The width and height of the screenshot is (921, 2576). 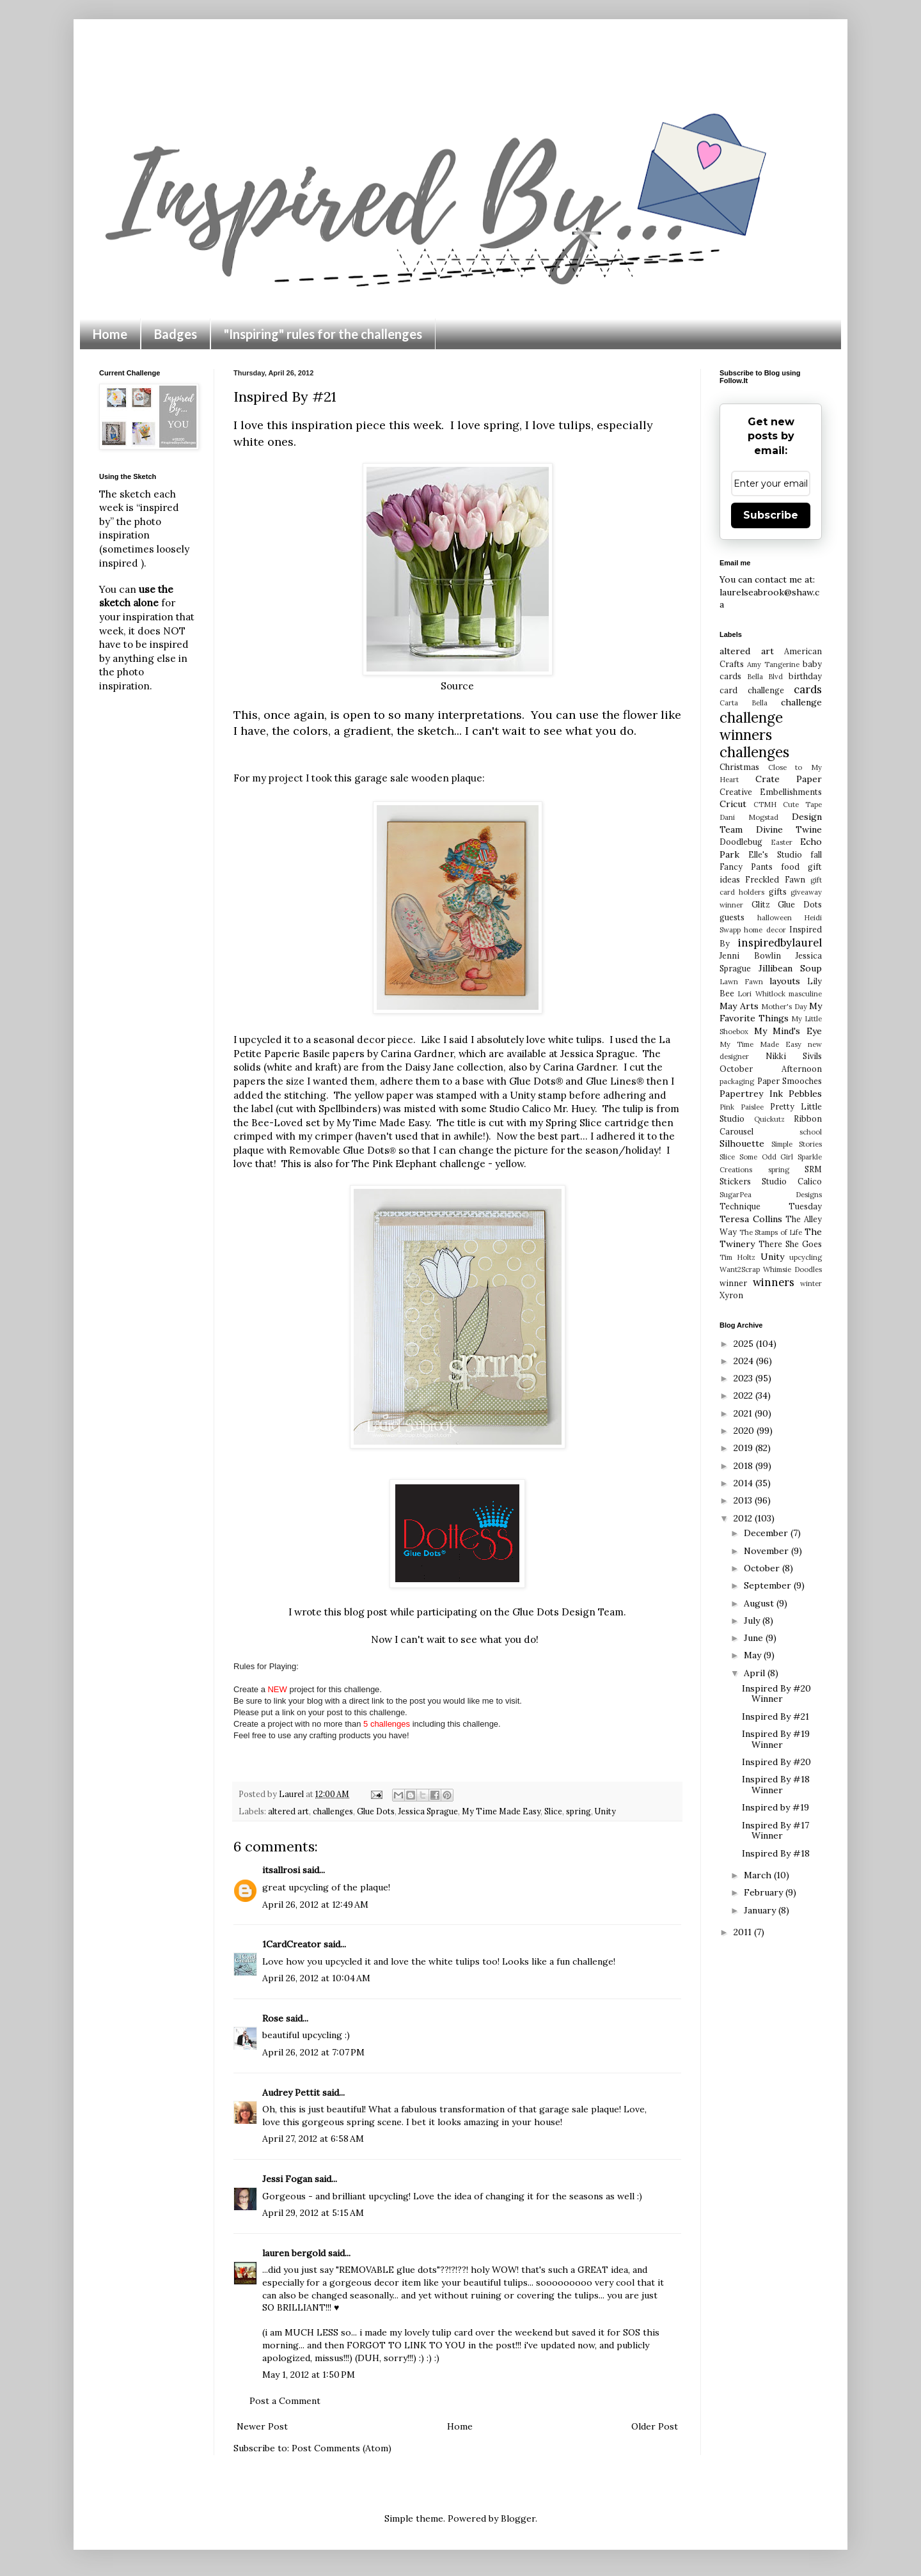 What do you see at coordinates (765, 676) in the screenshot?
I see `Bella Blvd` at bounding box center [765, 676].